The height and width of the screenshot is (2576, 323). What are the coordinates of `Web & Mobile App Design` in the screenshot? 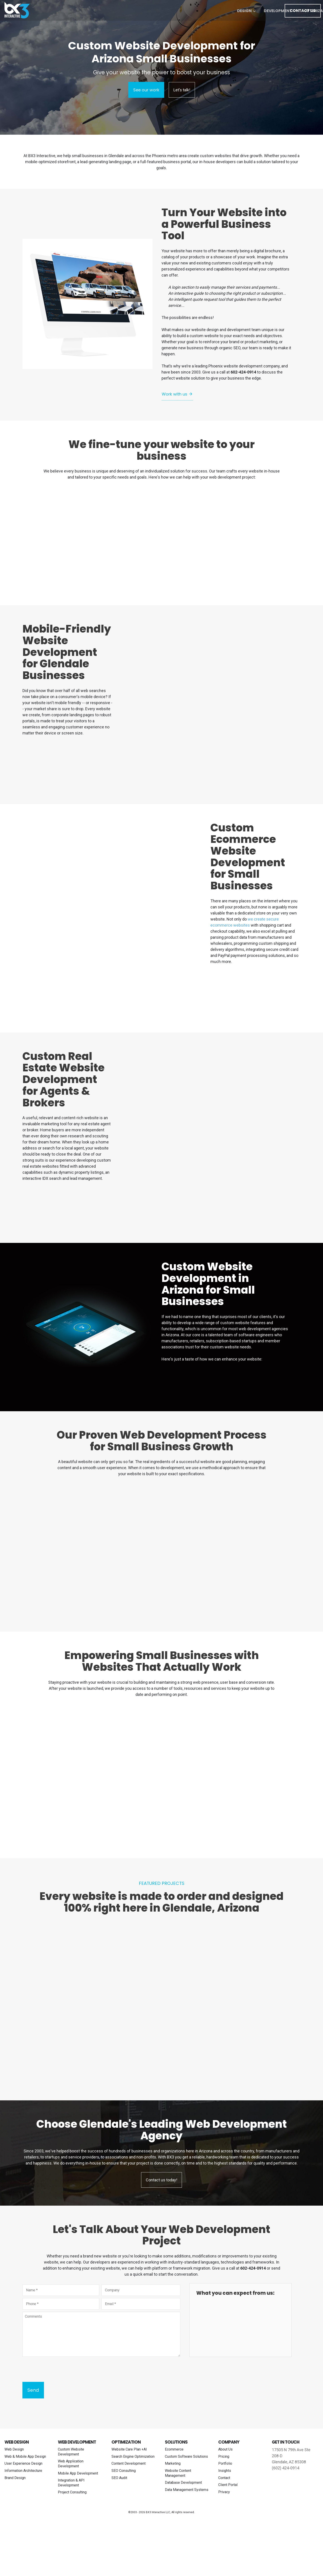 It's located at (25, 2500).